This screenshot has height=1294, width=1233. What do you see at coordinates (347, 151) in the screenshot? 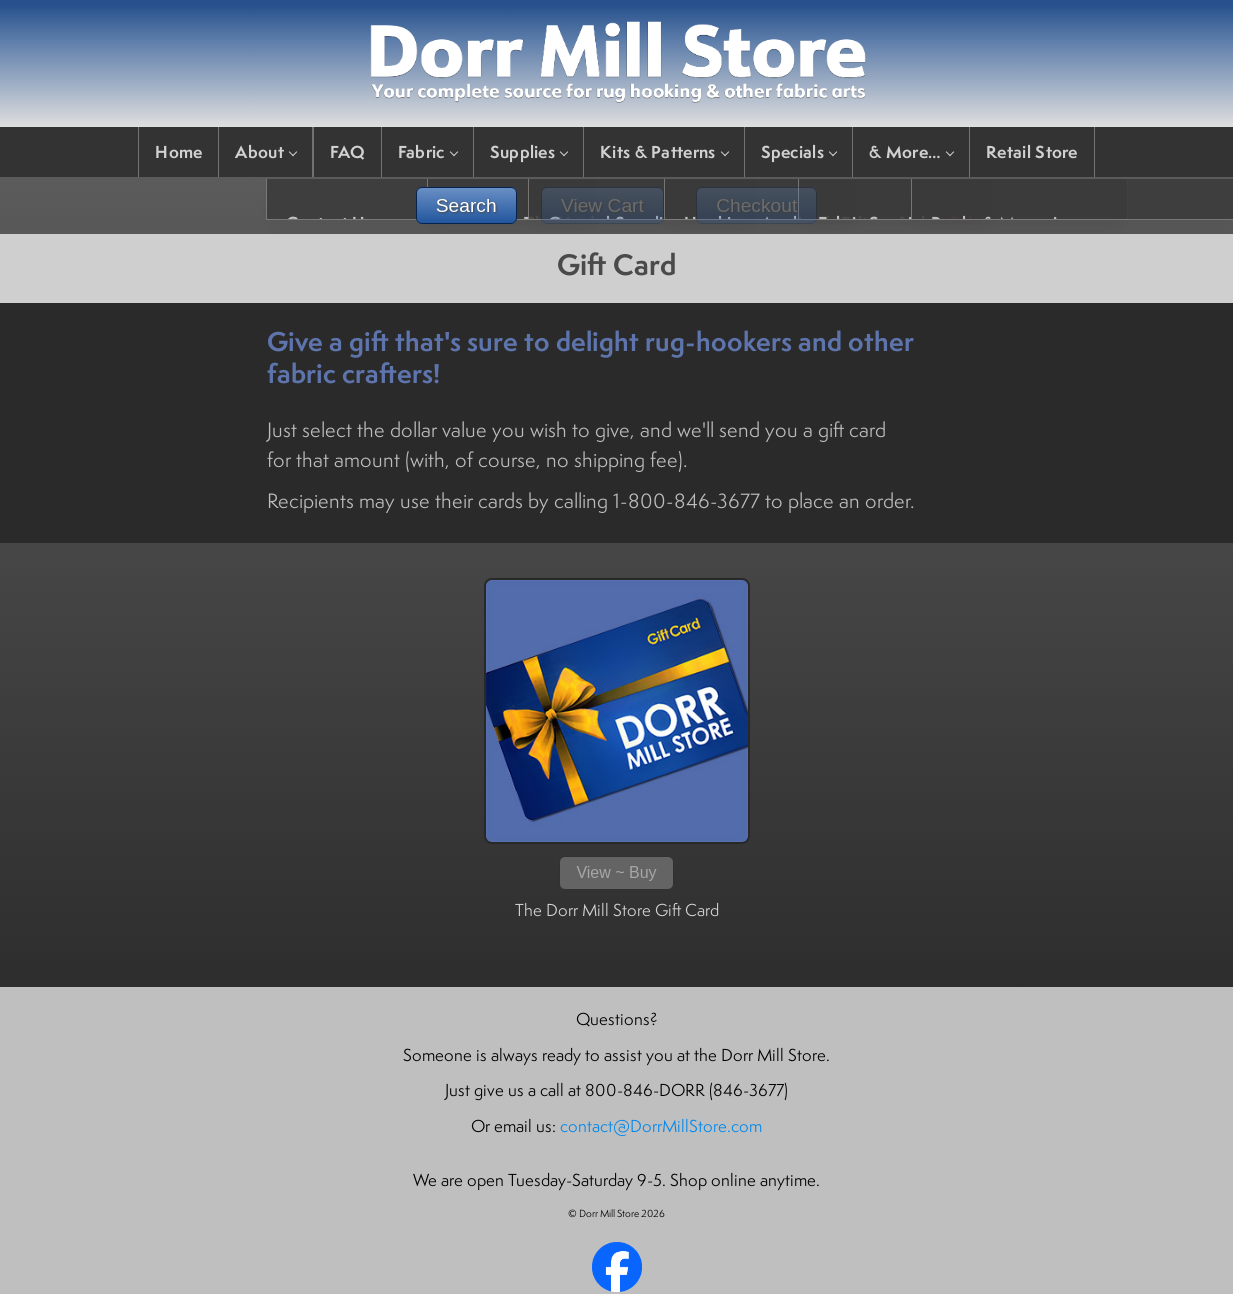
I see `FAQ` at bounding box center [347, 151].